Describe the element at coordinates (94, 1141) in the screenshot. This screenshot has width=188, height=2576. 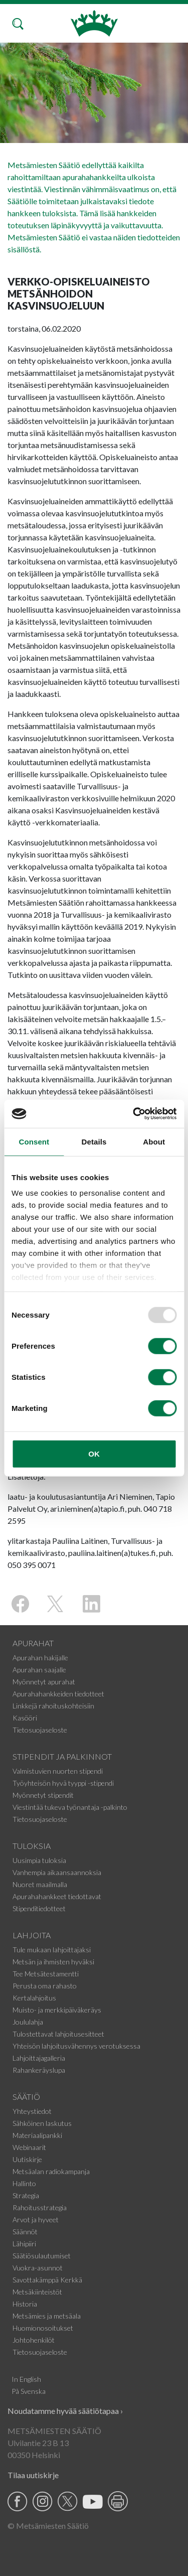
I see `Details [tab]` at that location.